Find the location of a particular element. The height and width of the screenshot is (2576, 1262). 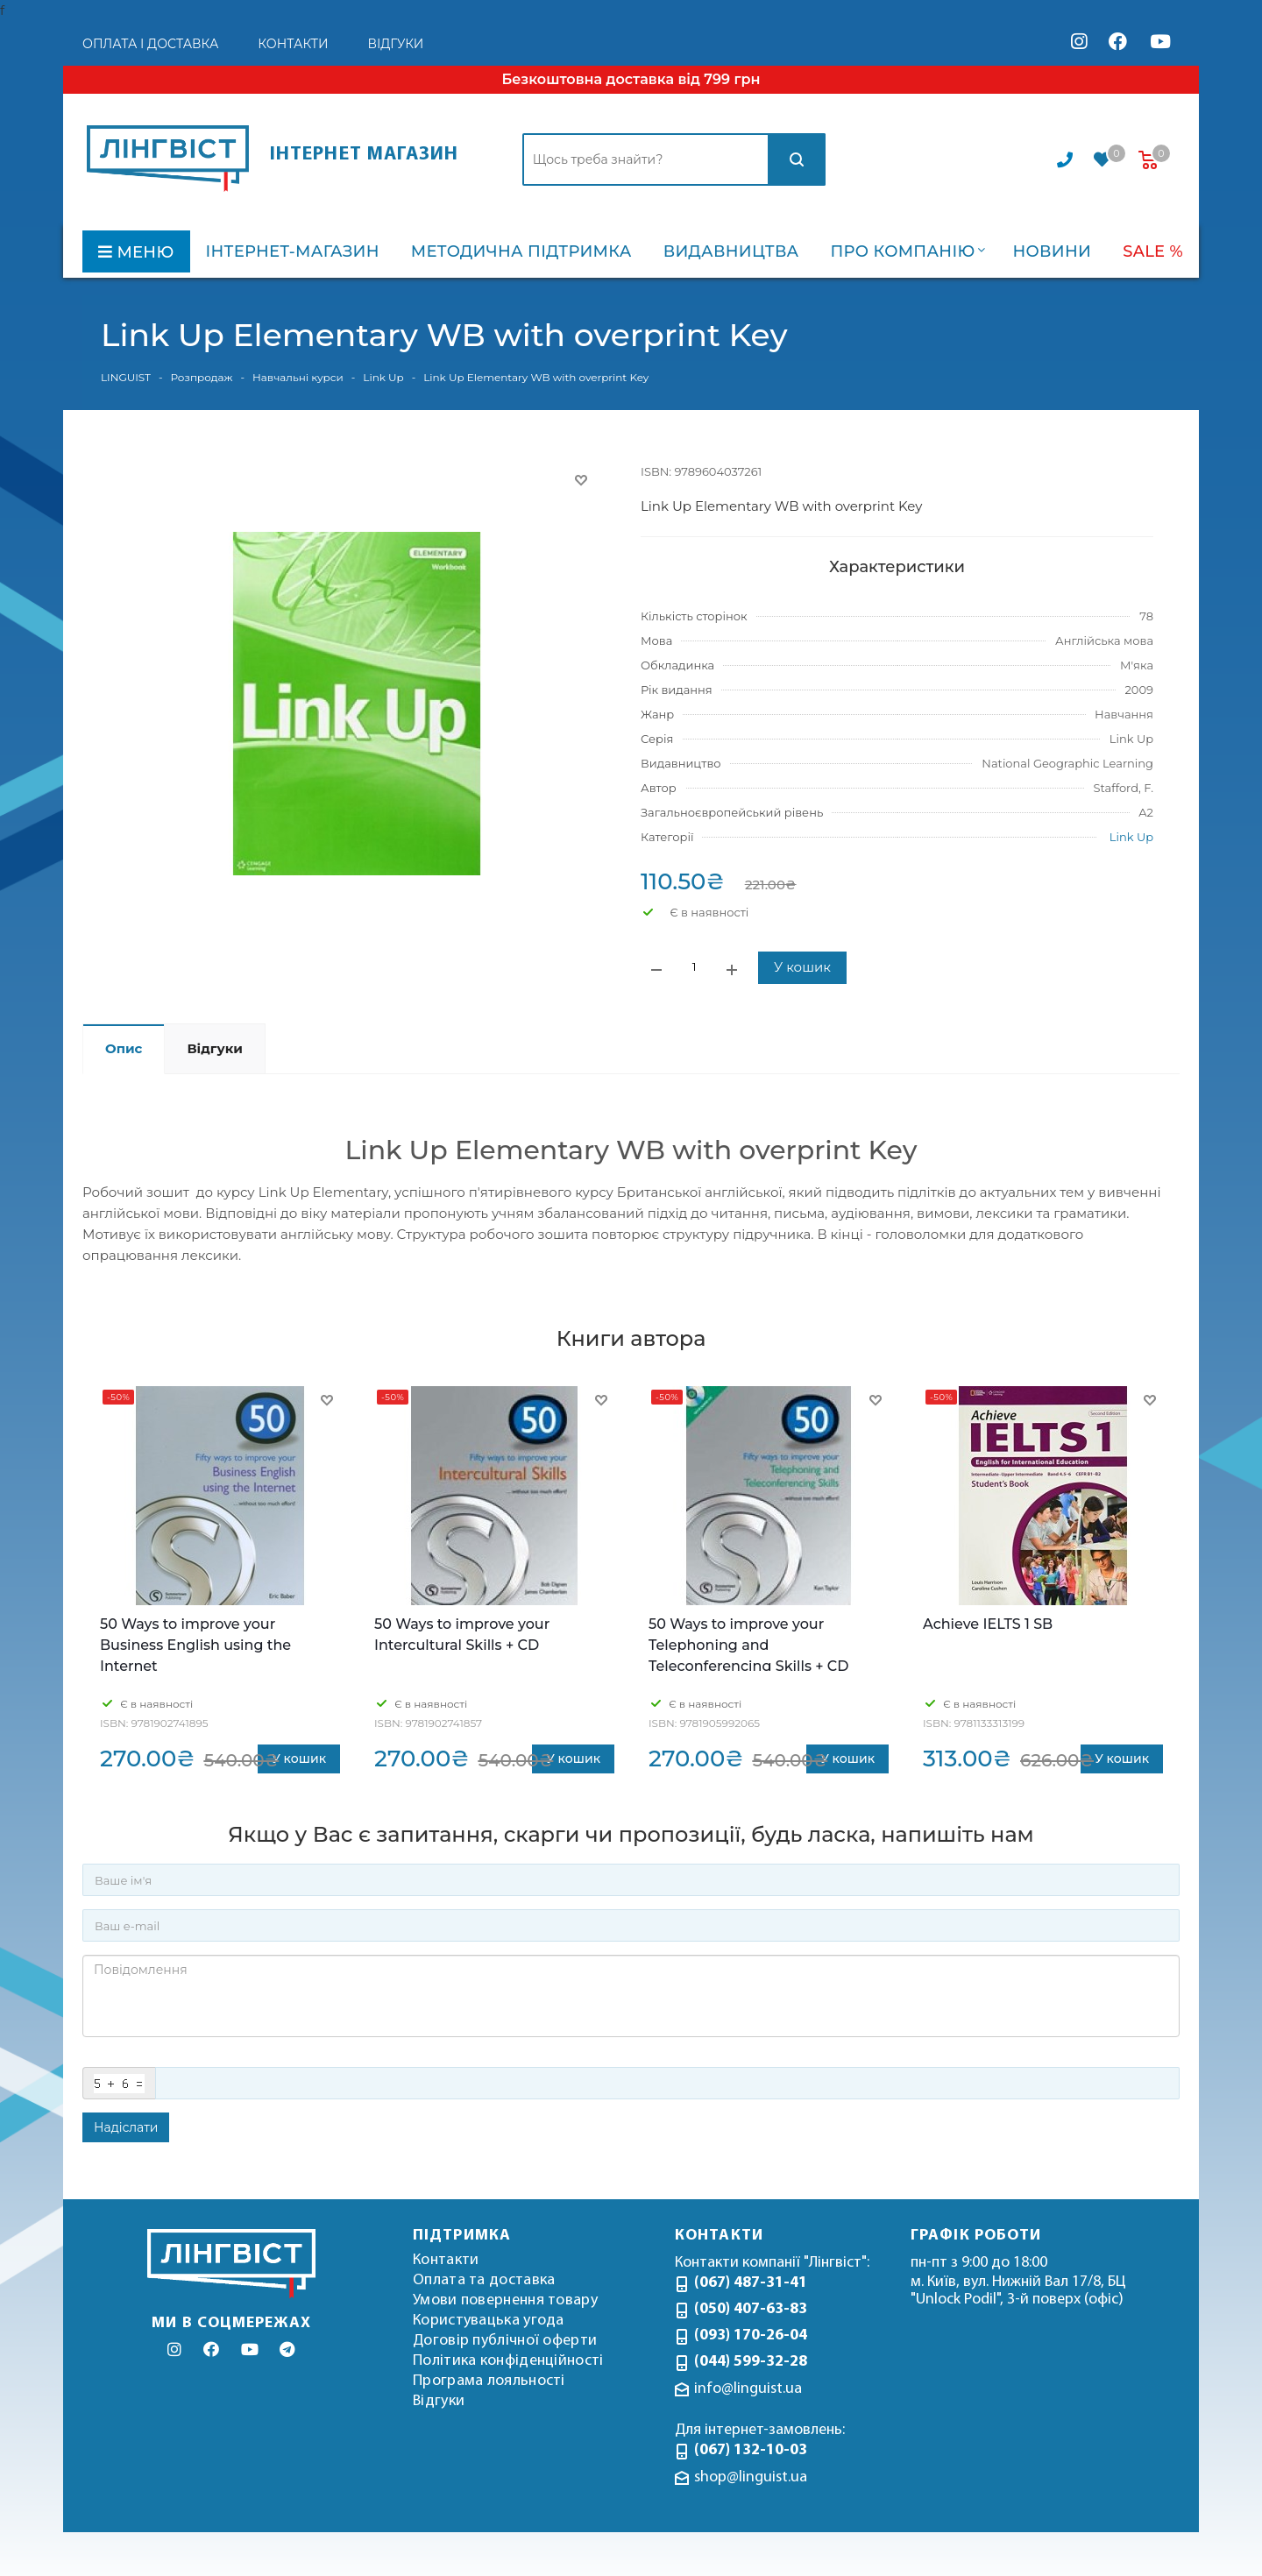

(050) 407-63-83 is located at coordinates (750, 2309).